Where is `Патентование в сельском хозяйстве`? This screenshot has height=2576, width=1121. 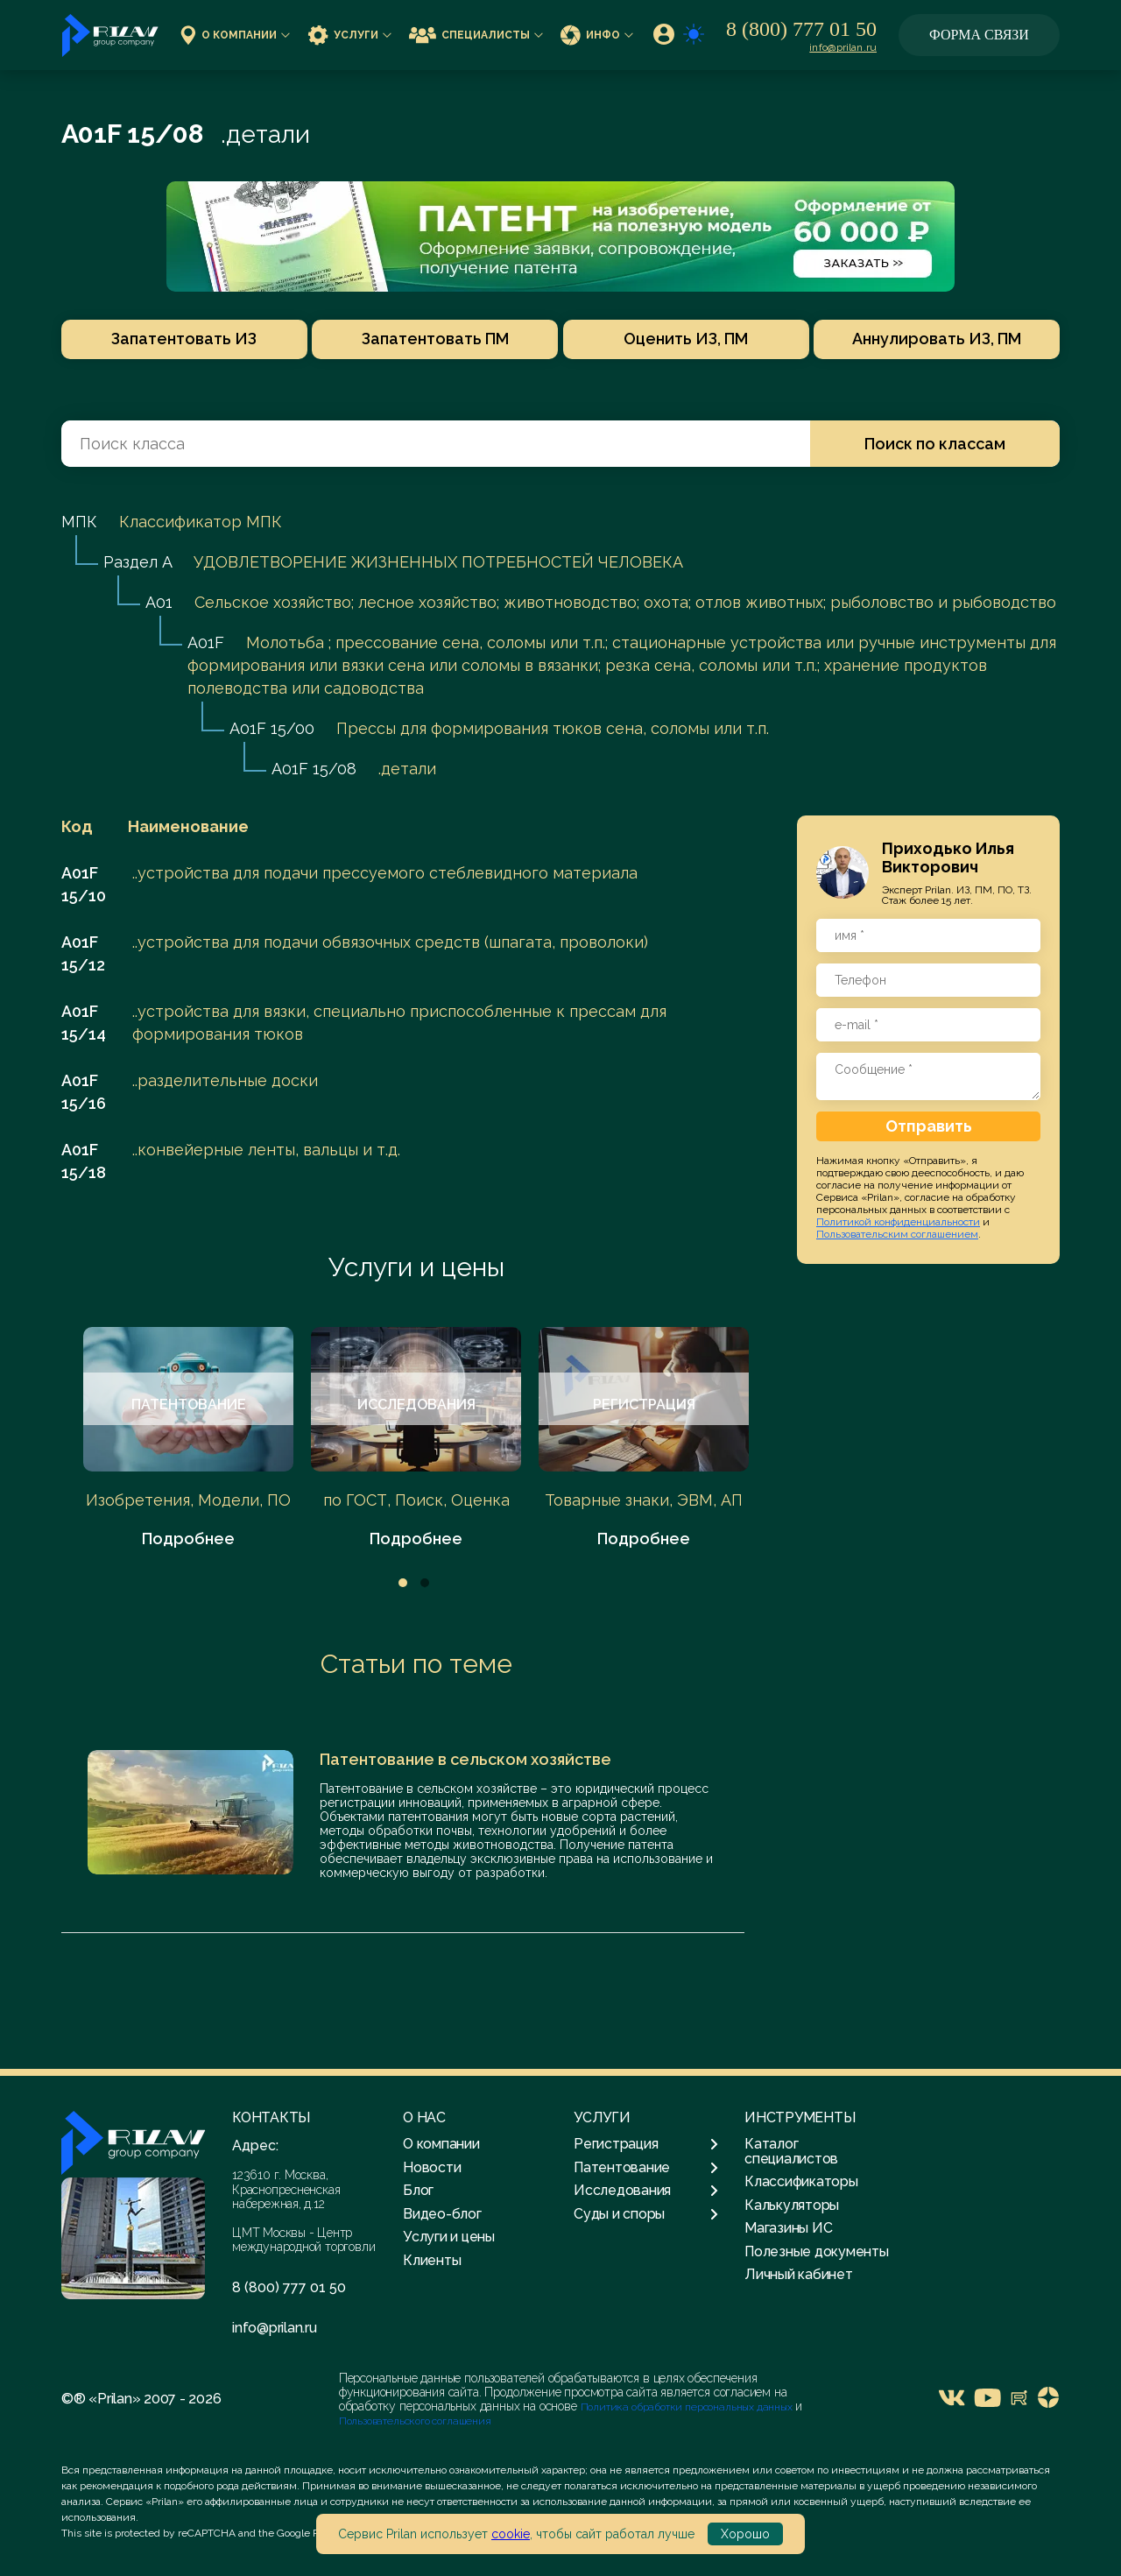 Патентование в сельском хозяйстве is located at coordinates (465, 1759).